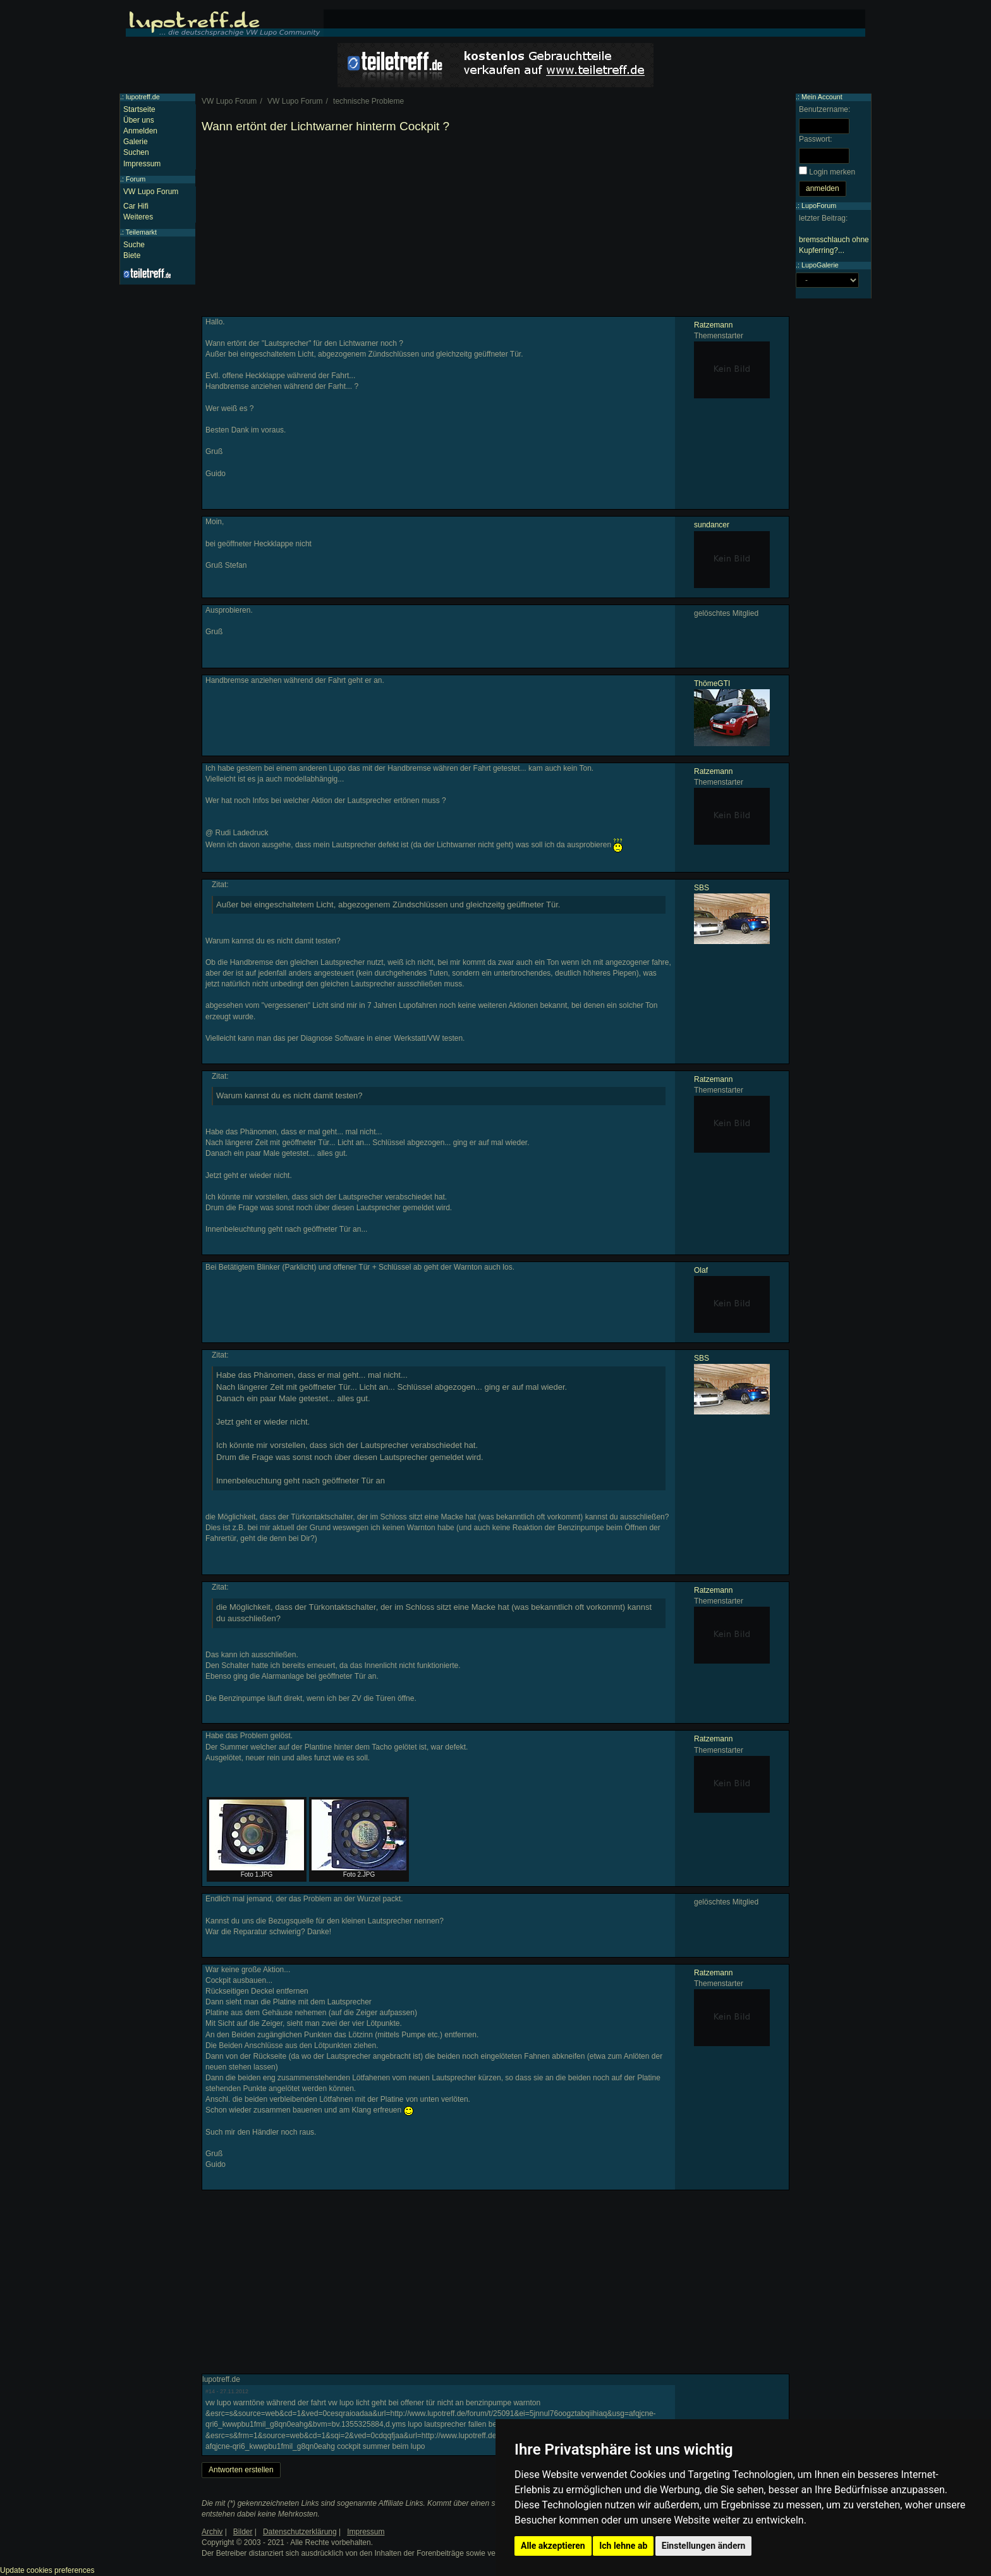 The width and height of the screenshot is (991, 2576). What do you see at coordinates (495, 227) in the screenshot?
I see `[Advertisement]` at bounding box center [495, 227].